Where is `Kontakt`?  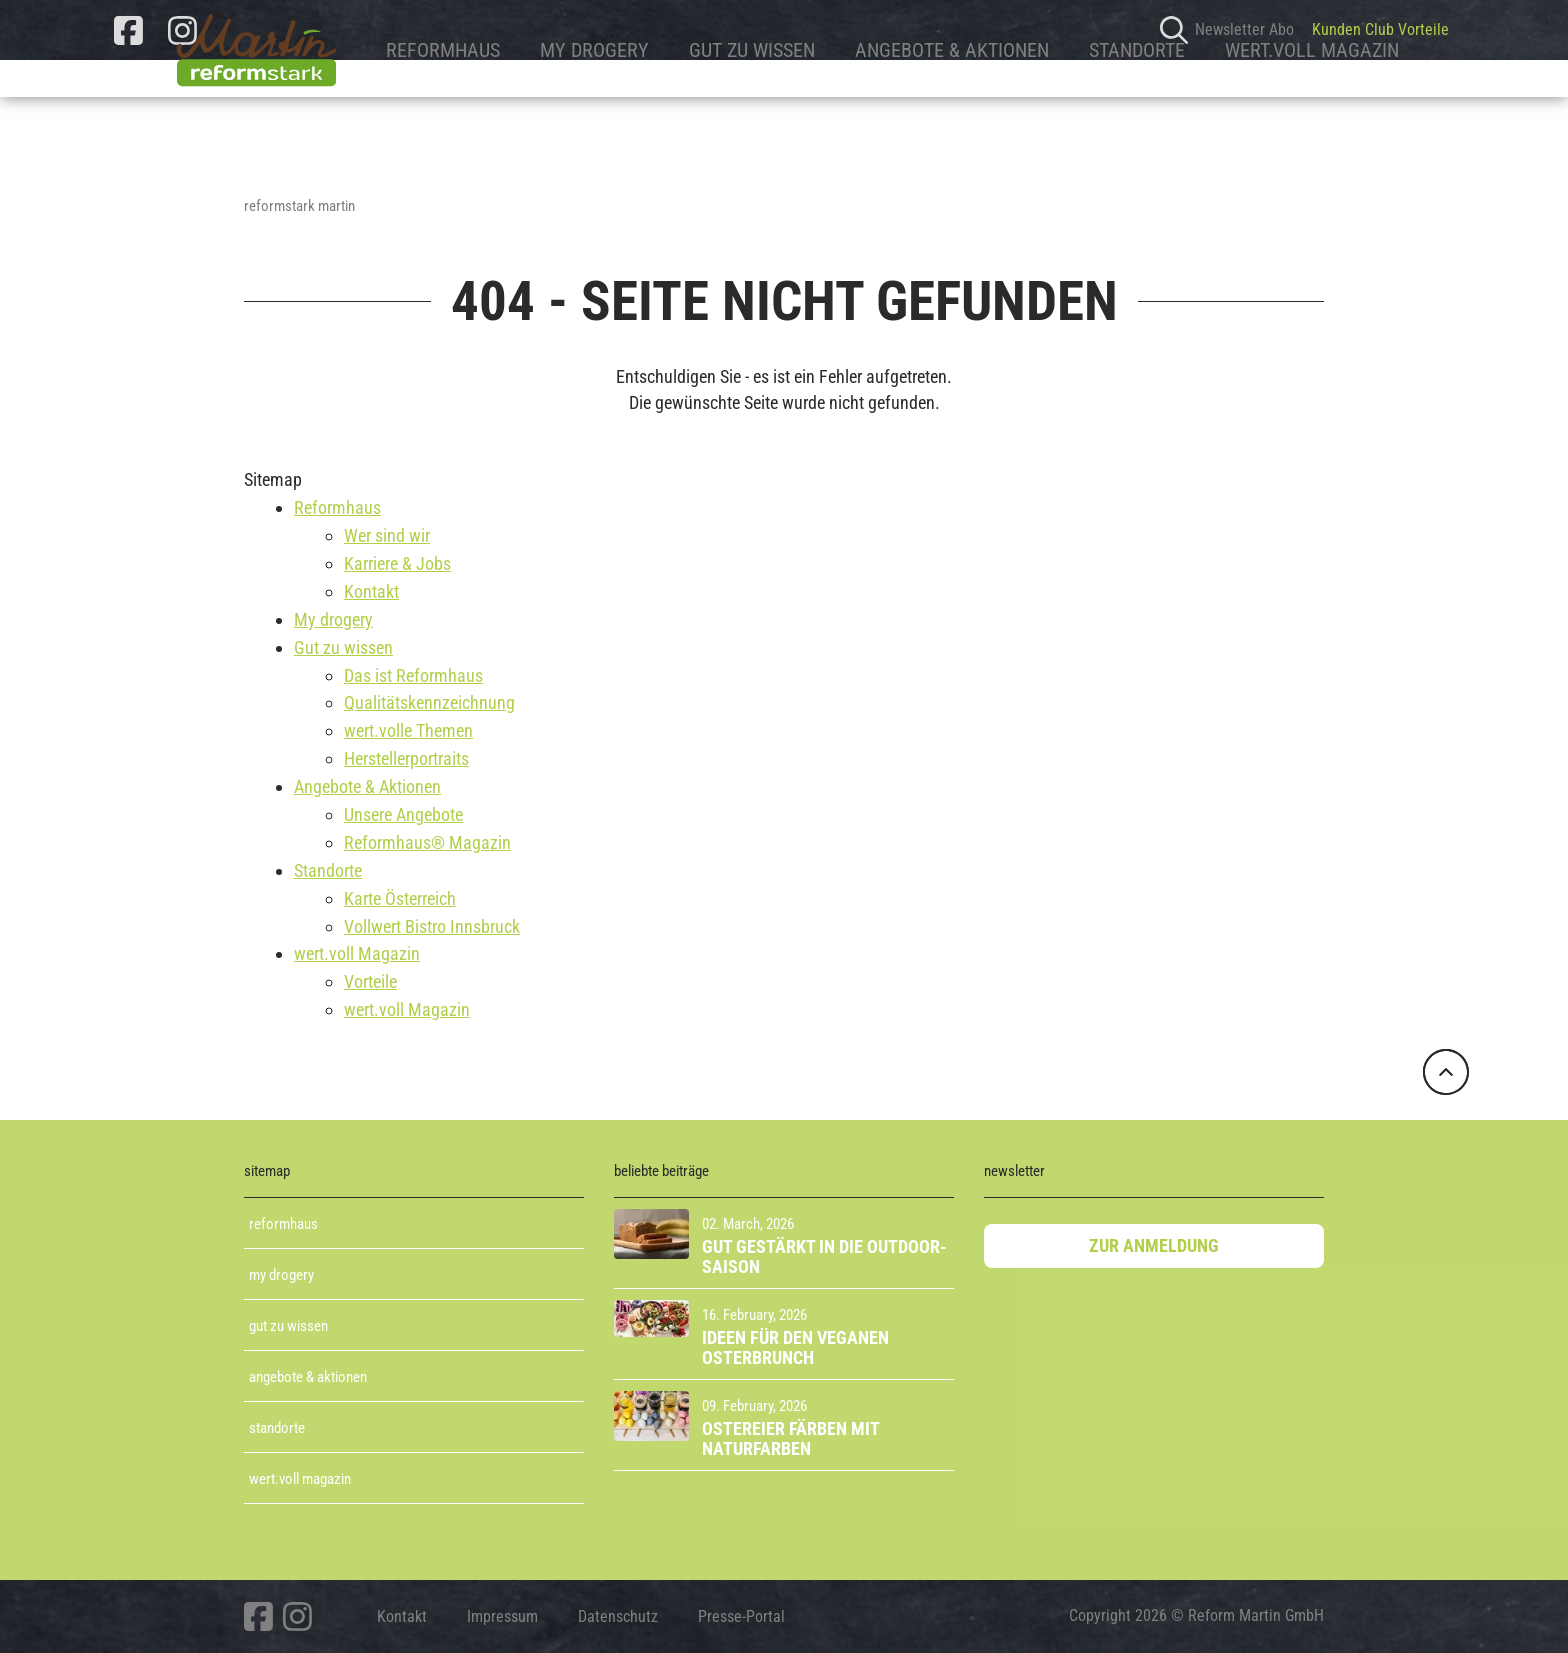
Kontakt is located at coordinates (402, 1616).